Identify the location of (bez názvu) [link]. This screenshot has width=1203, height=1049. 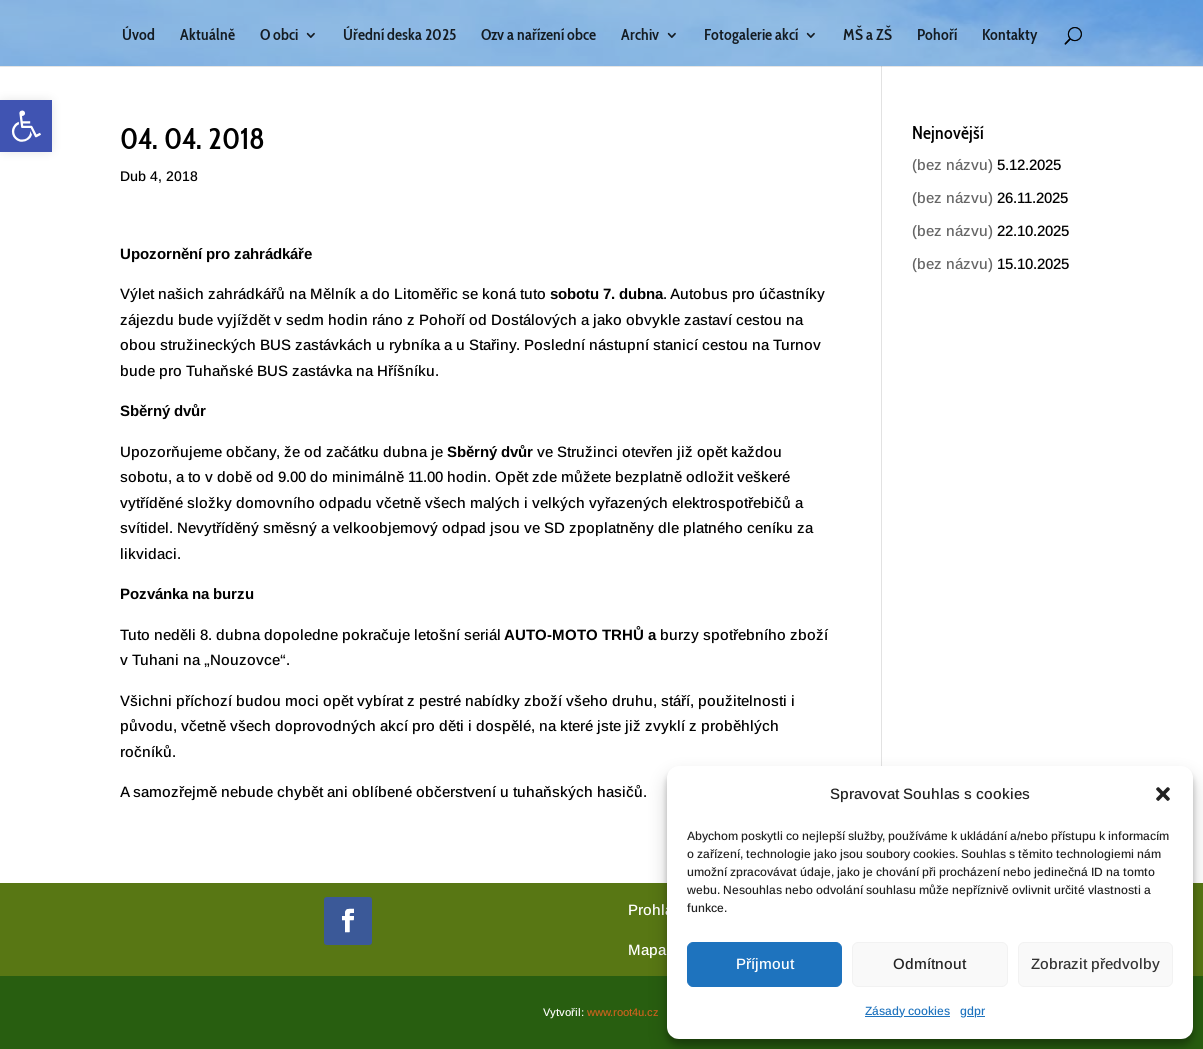
(952, 164).